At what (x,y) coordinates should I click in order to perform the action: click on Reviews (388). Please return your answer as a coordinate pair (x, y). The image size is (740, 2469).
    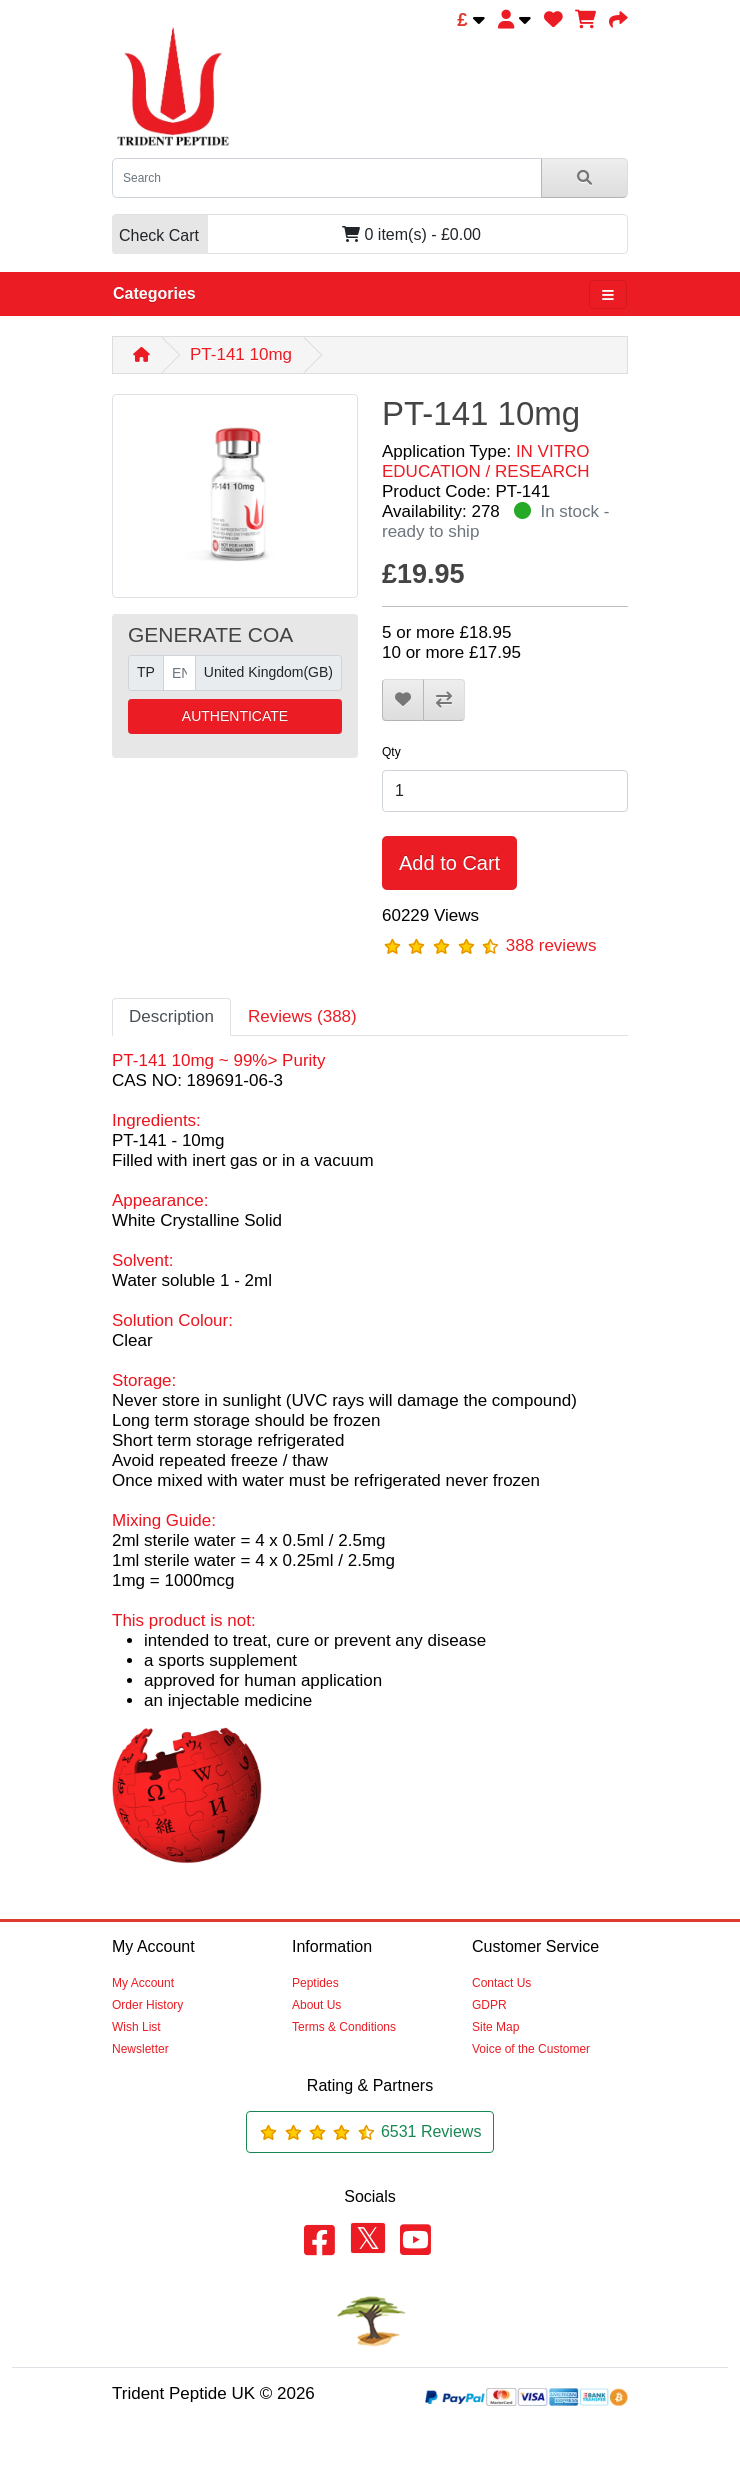
    Looking at the image, I should click on (302, 1016).